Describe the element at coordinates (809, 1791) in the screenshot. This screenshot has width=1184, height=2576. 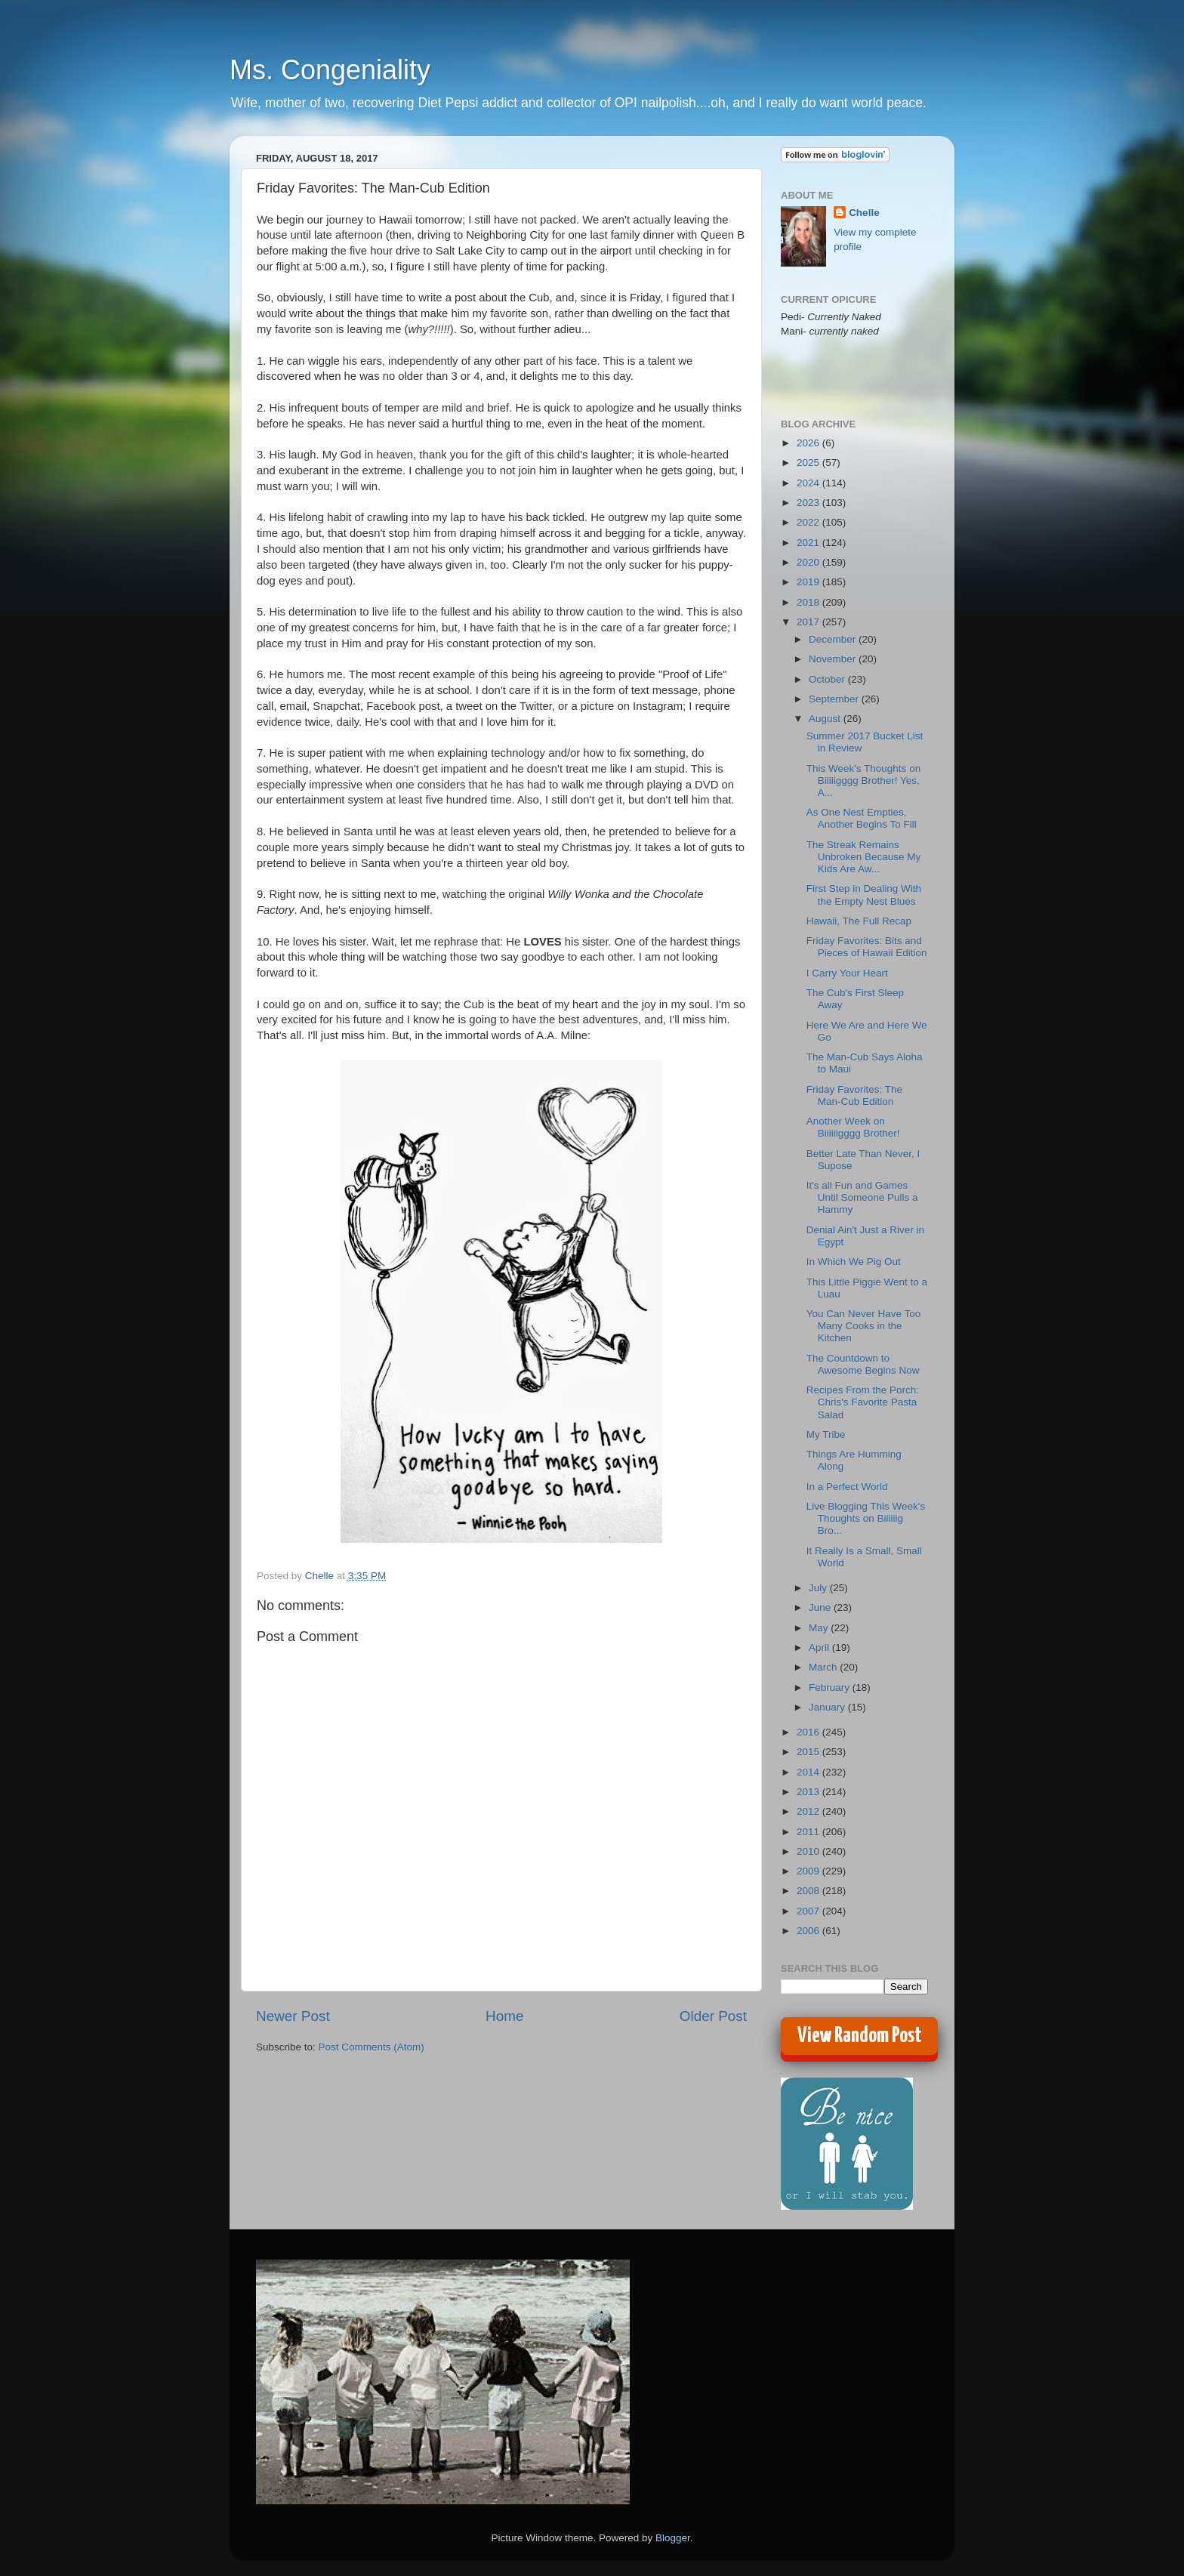
I see `2013` at that location.